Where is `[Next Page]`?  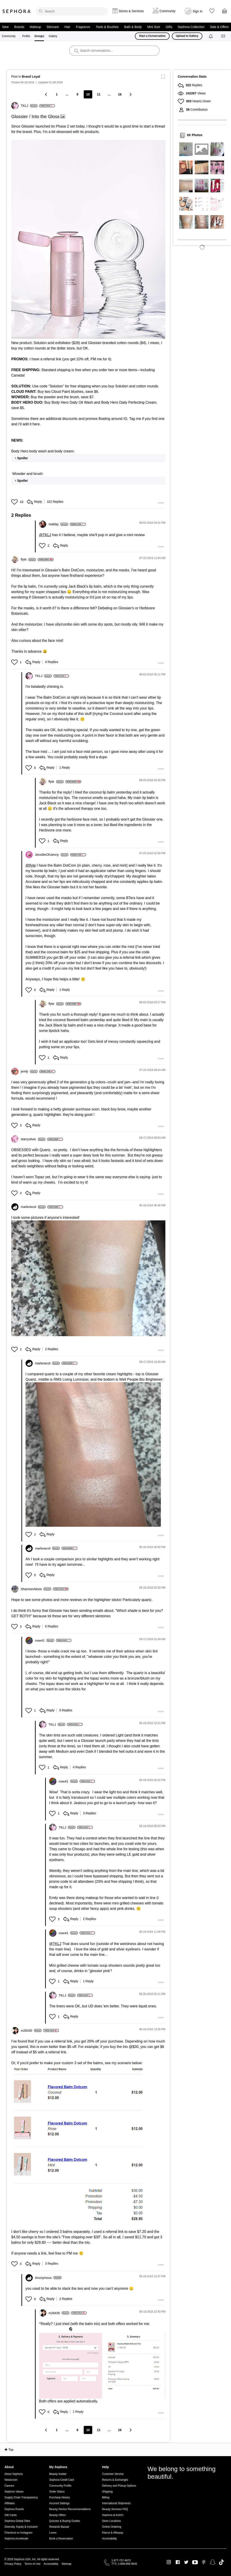 [Next Page] is located at coordinates (130, 94).